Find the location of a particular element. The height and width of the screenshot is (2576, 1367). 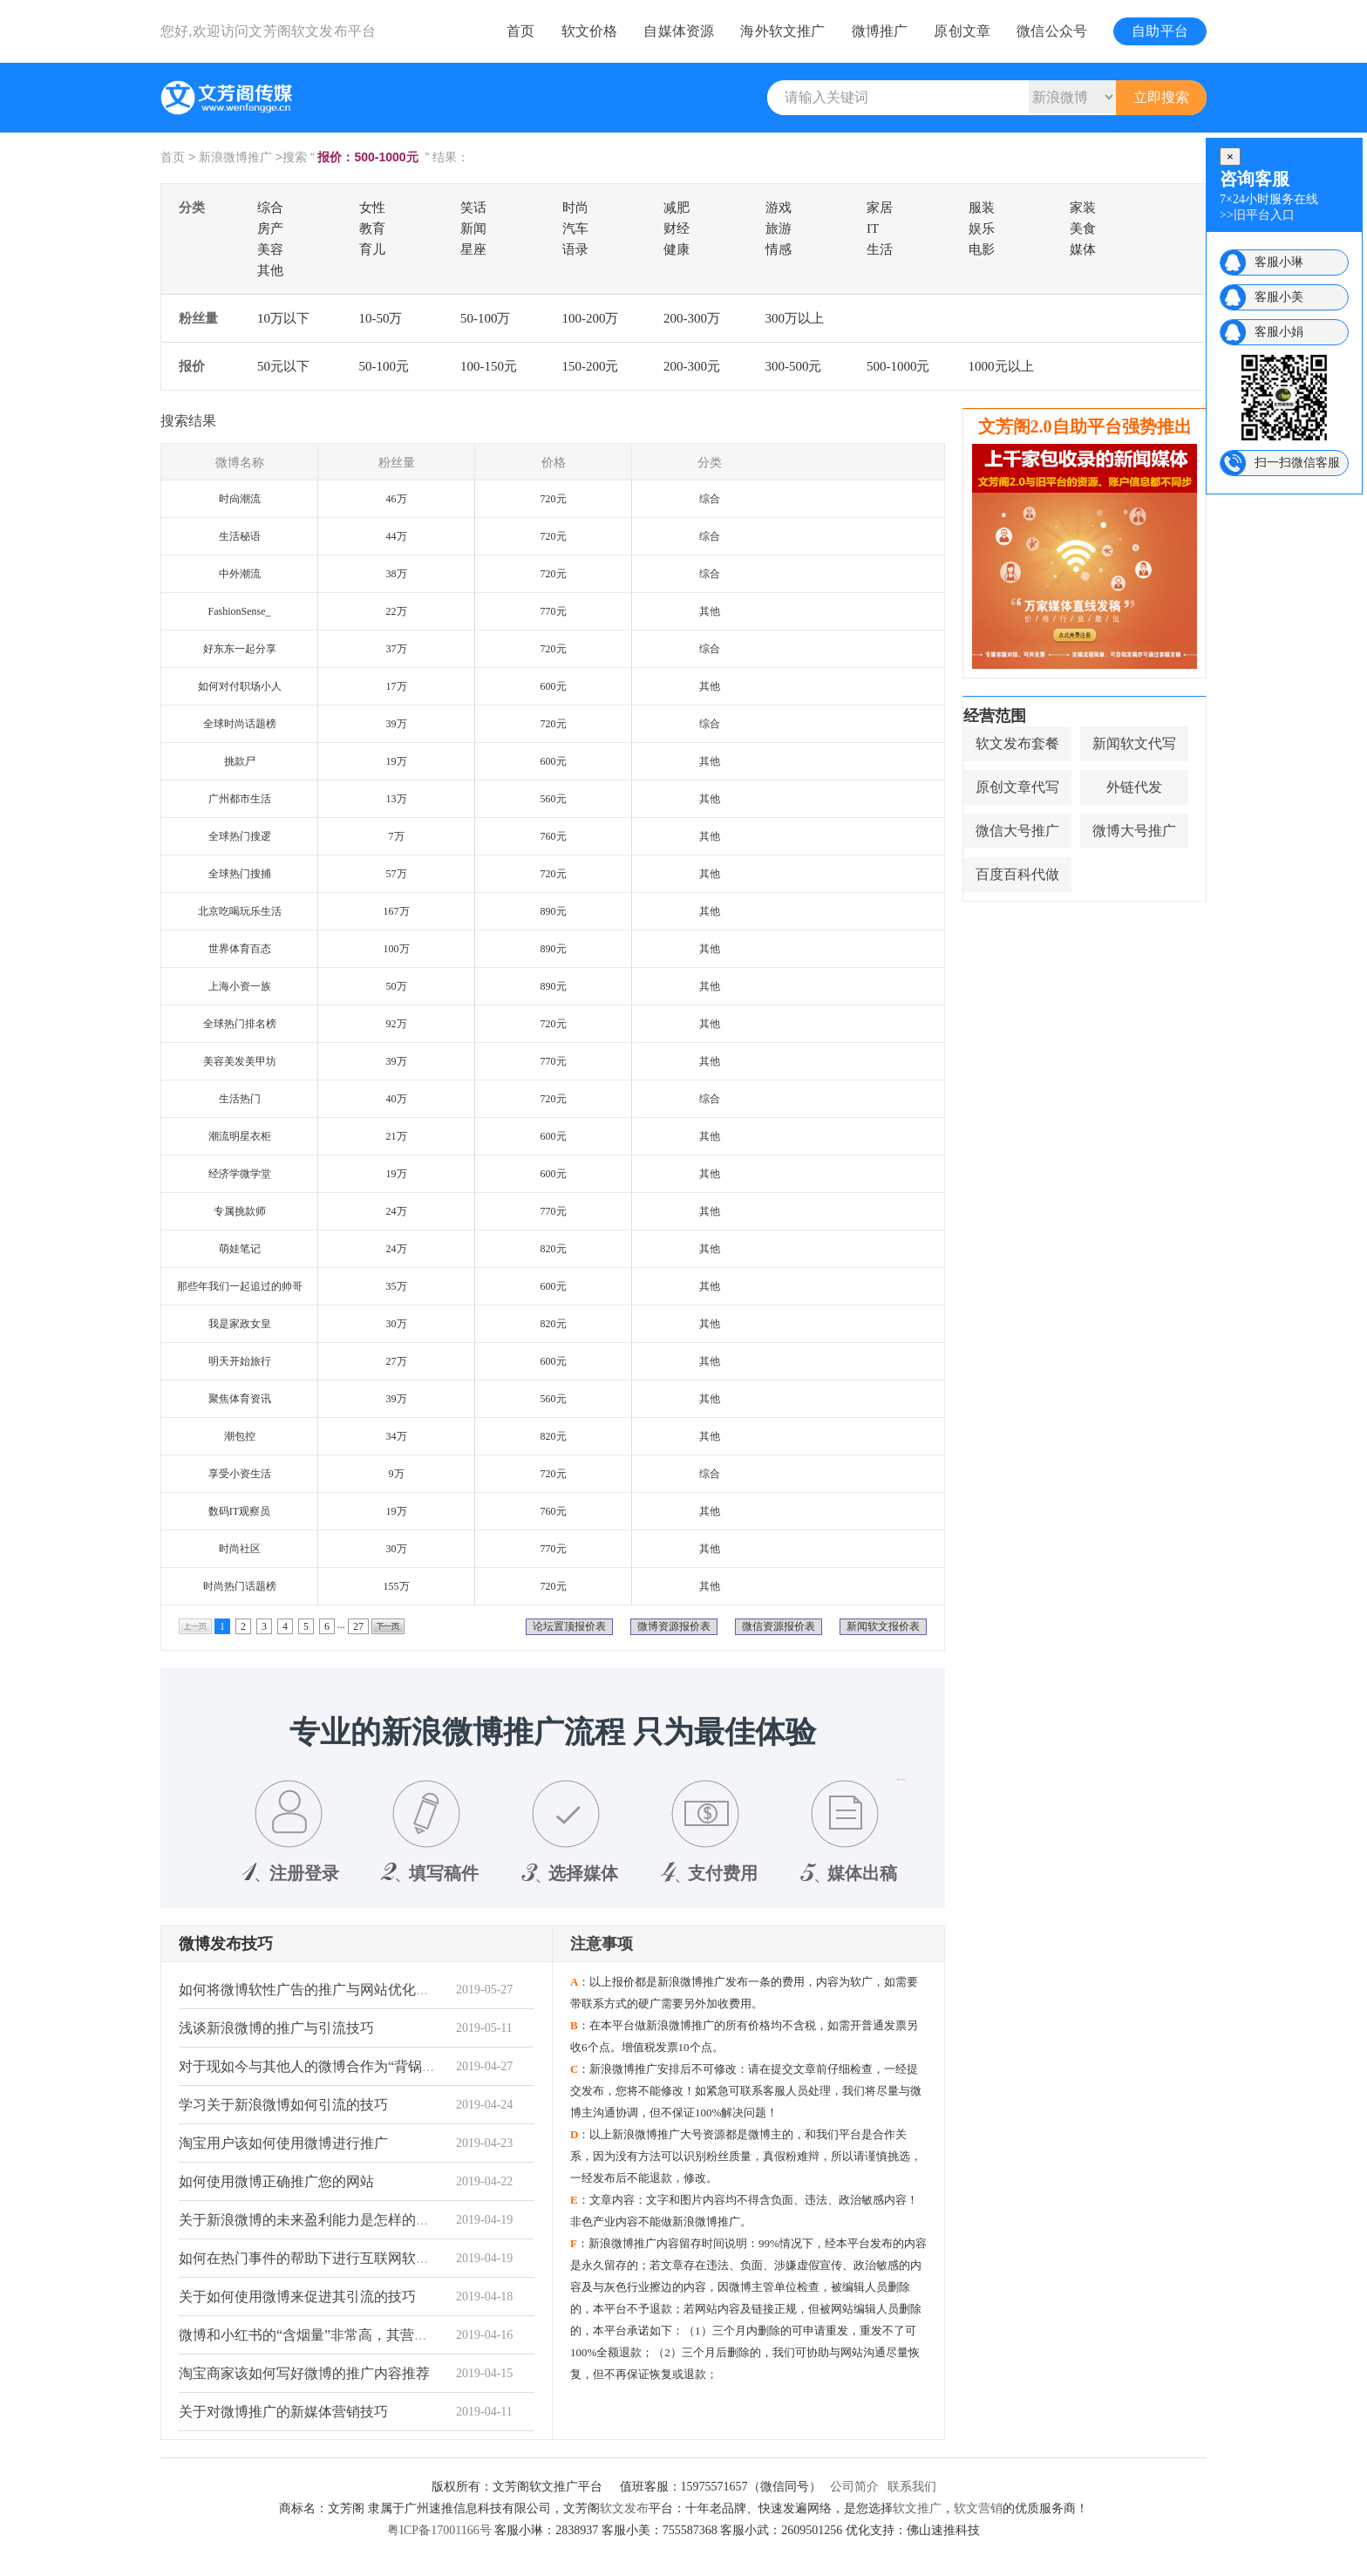

如何在热门事件的帮助下进行互联网软性广告营销 is located at coordinates (332, 2258).